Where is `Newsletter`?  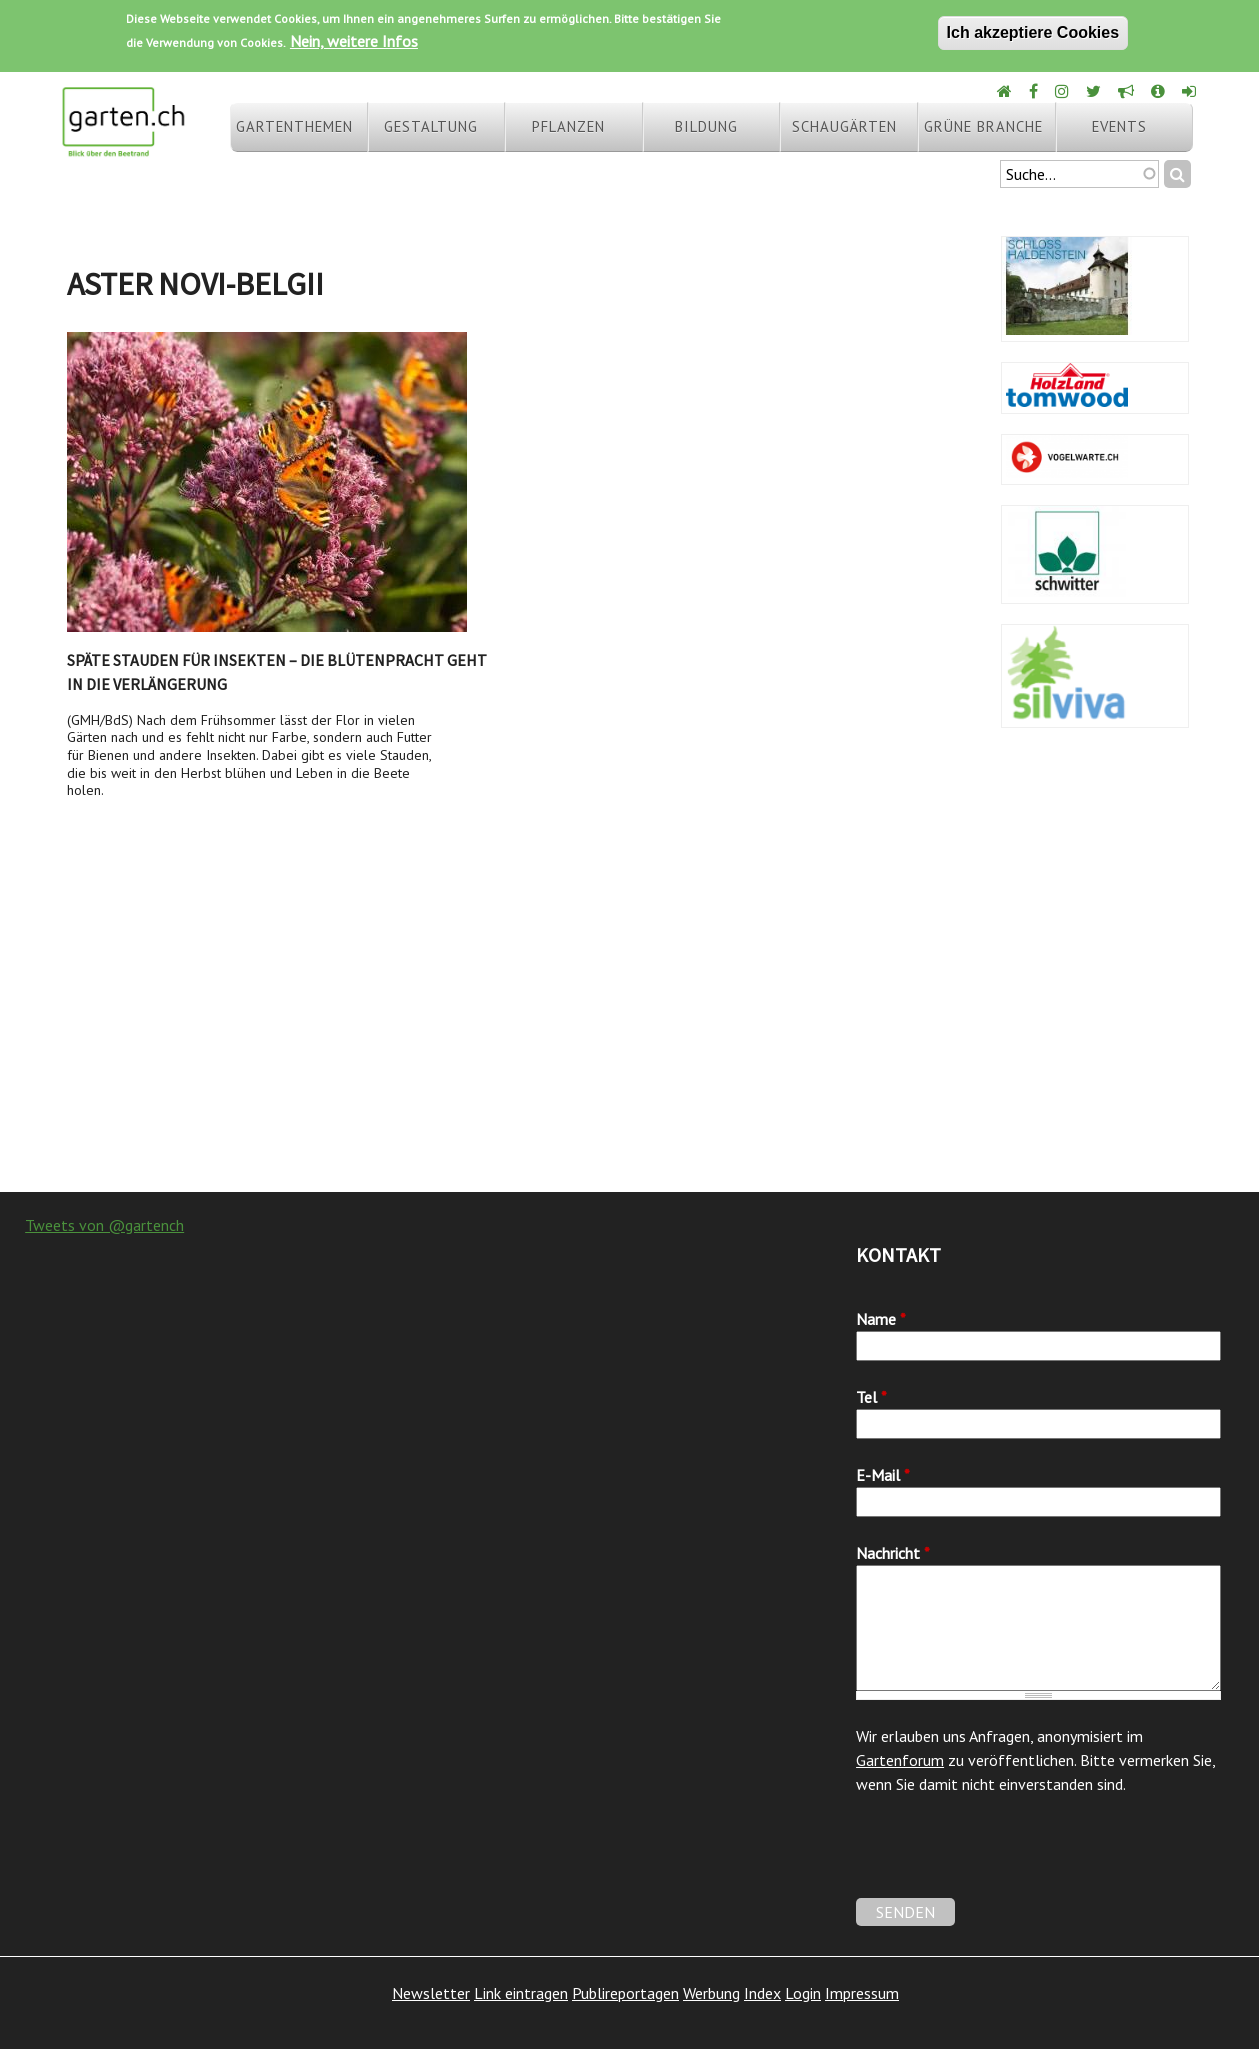 Newsletter is located at coordinates (431, 1993).